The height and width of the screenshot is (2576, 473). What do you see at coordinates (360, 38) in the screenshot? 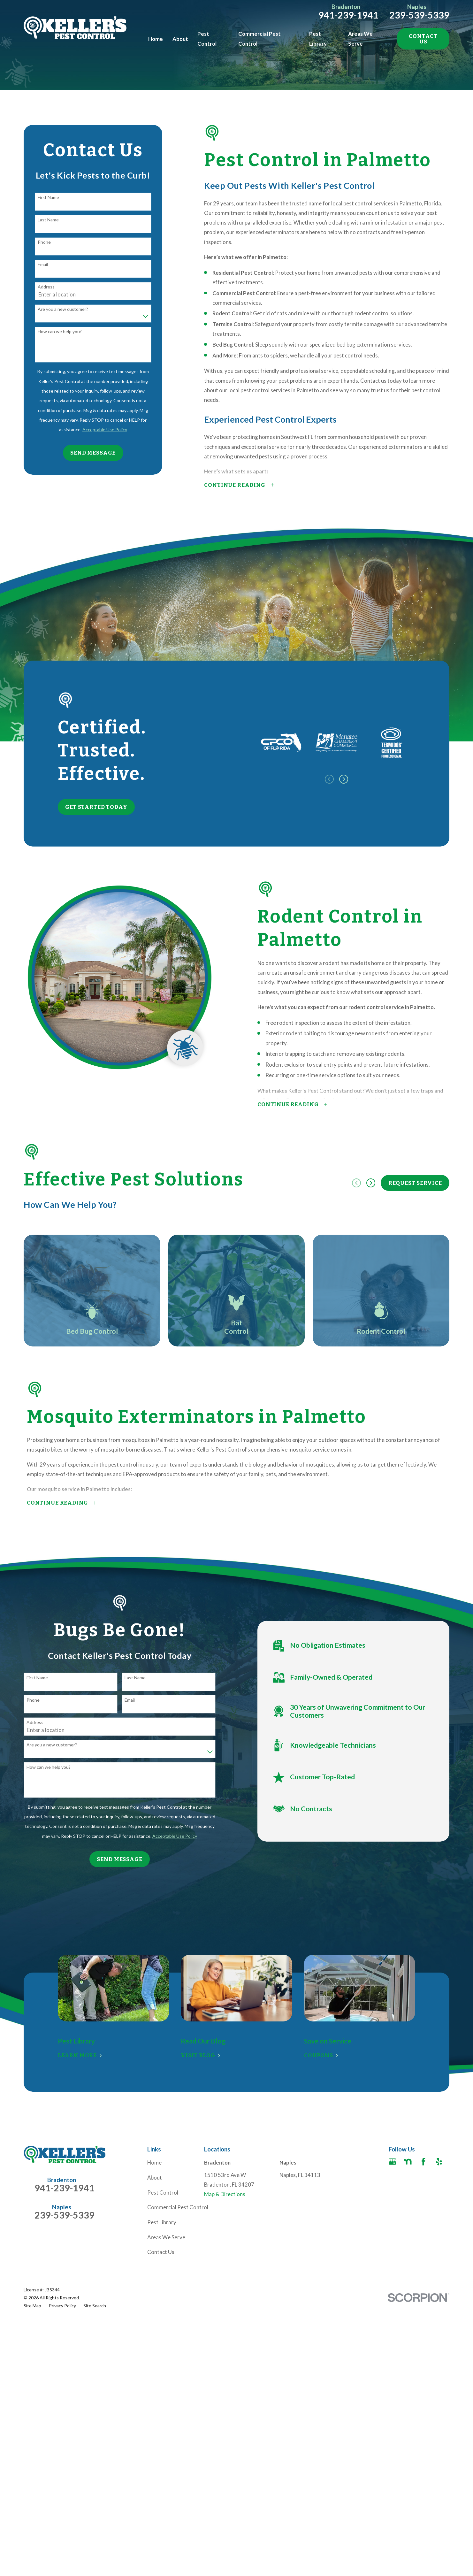
I see `Areas We Serve [menuitem]` at bounding box center [360, 38].